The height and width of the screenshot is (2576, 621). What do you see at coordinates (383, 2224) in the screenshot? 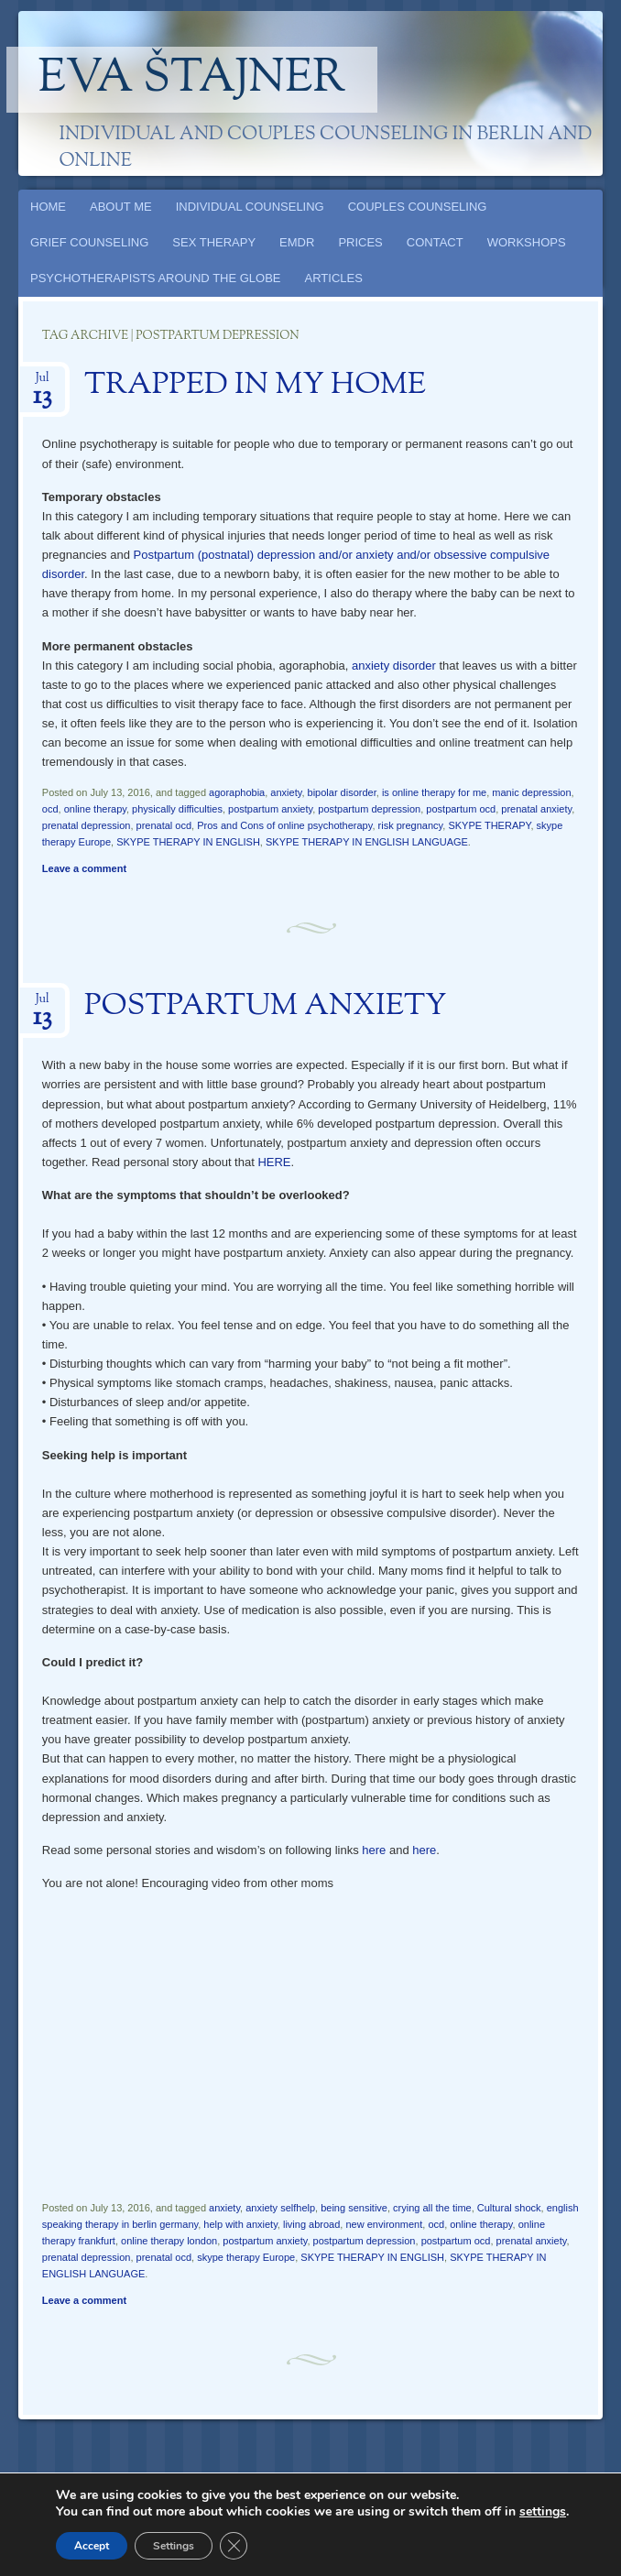
I see `new environment` at bounding box center [383, 2224].